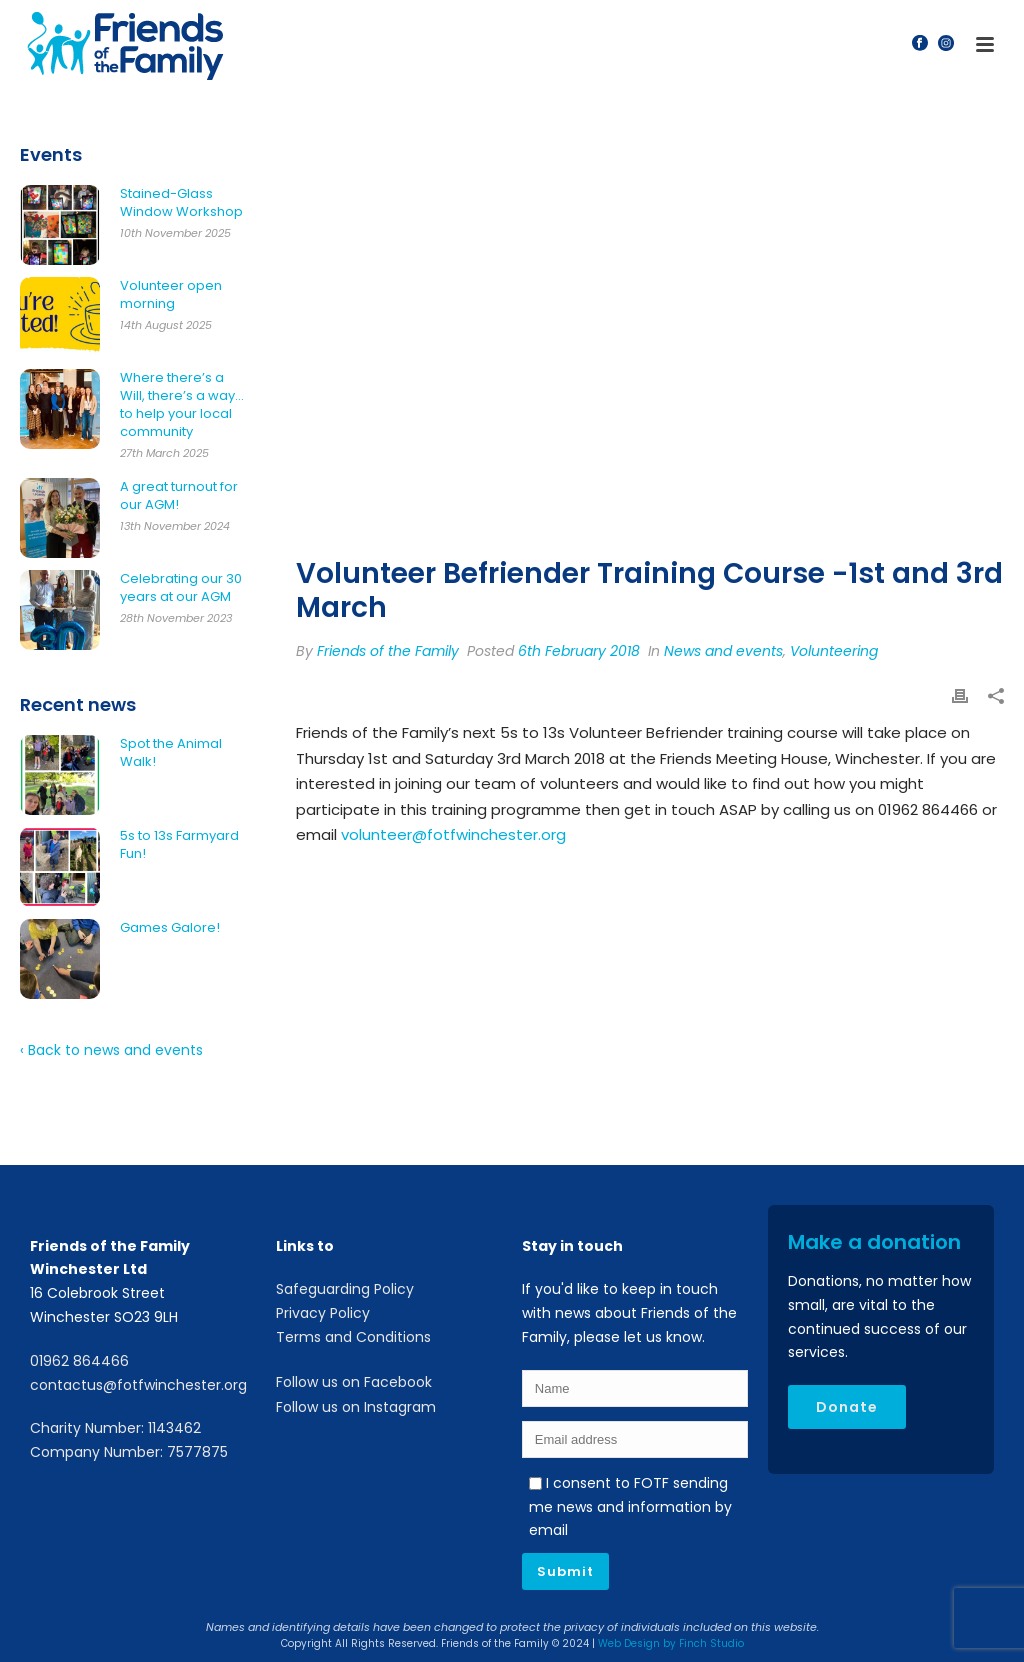 The height and width of the screenshot is (1662, 1024). What do you see at coordinates (345, 1289) in the screenshot?
I see `Safeguarding Policy` at bounding box center [345, 1289].